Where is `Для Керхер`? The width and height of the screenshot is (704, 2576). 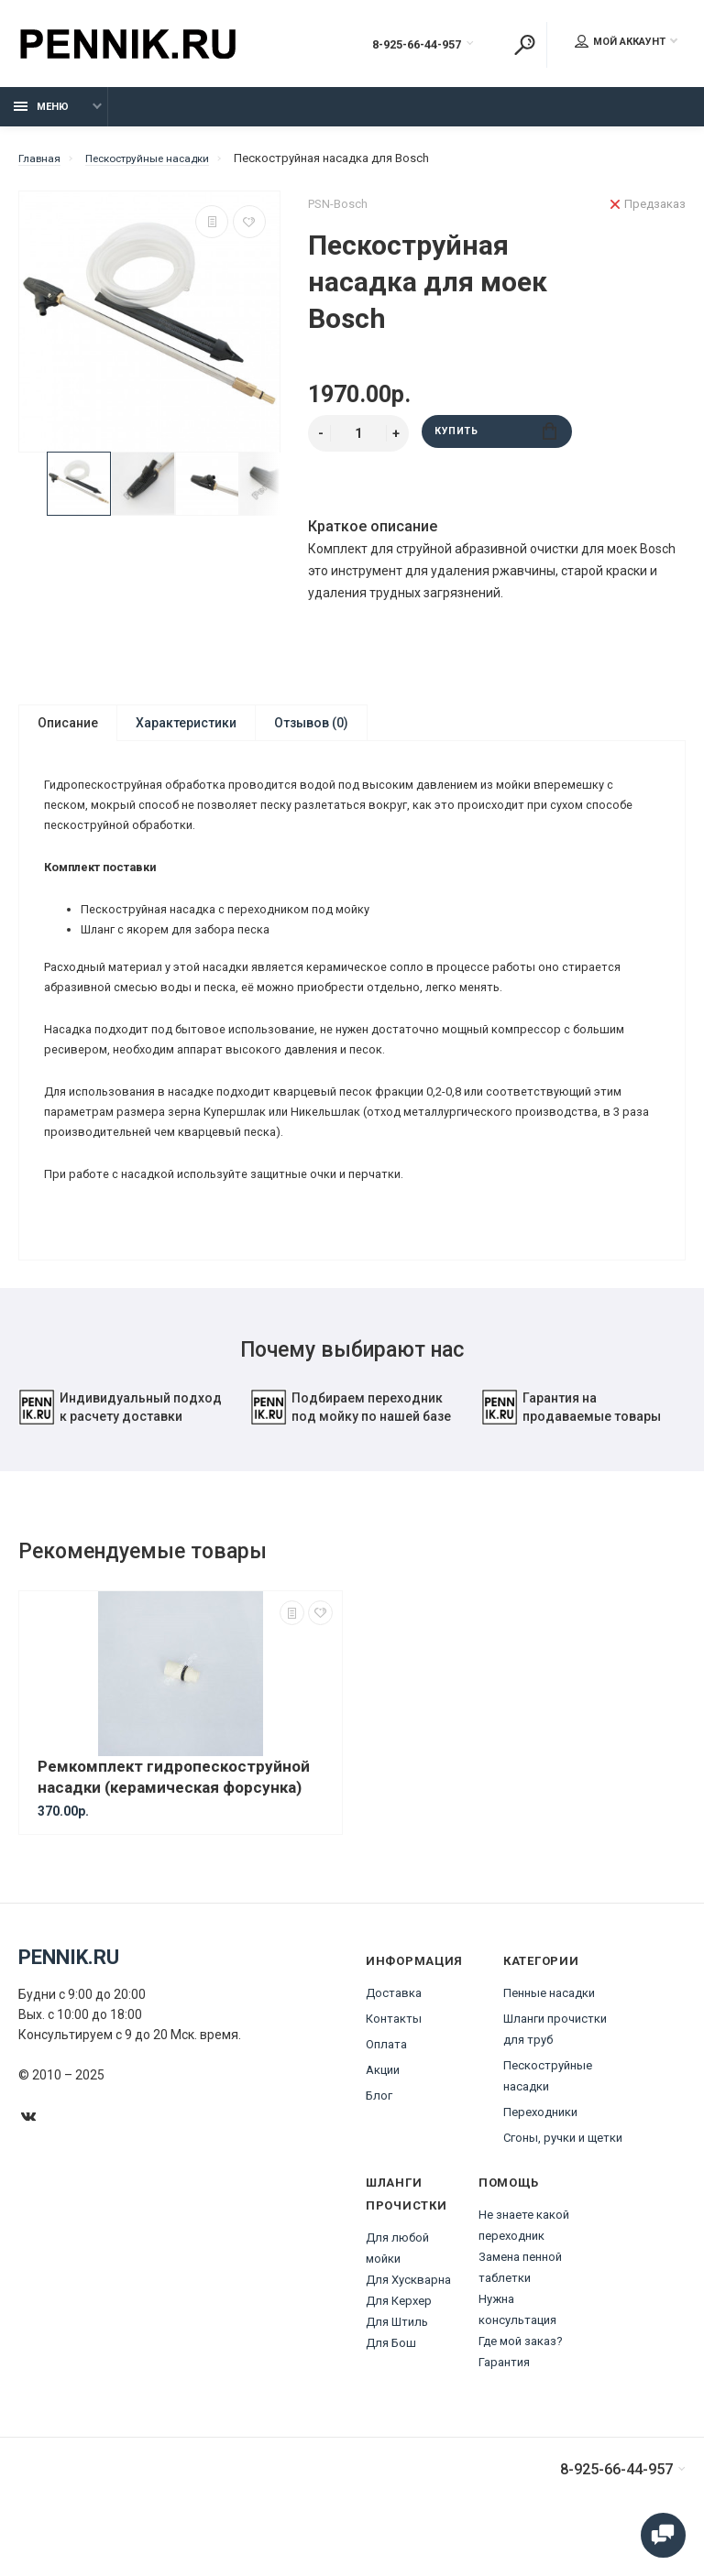 Для Керхер is located at coordinates (399, 2345).